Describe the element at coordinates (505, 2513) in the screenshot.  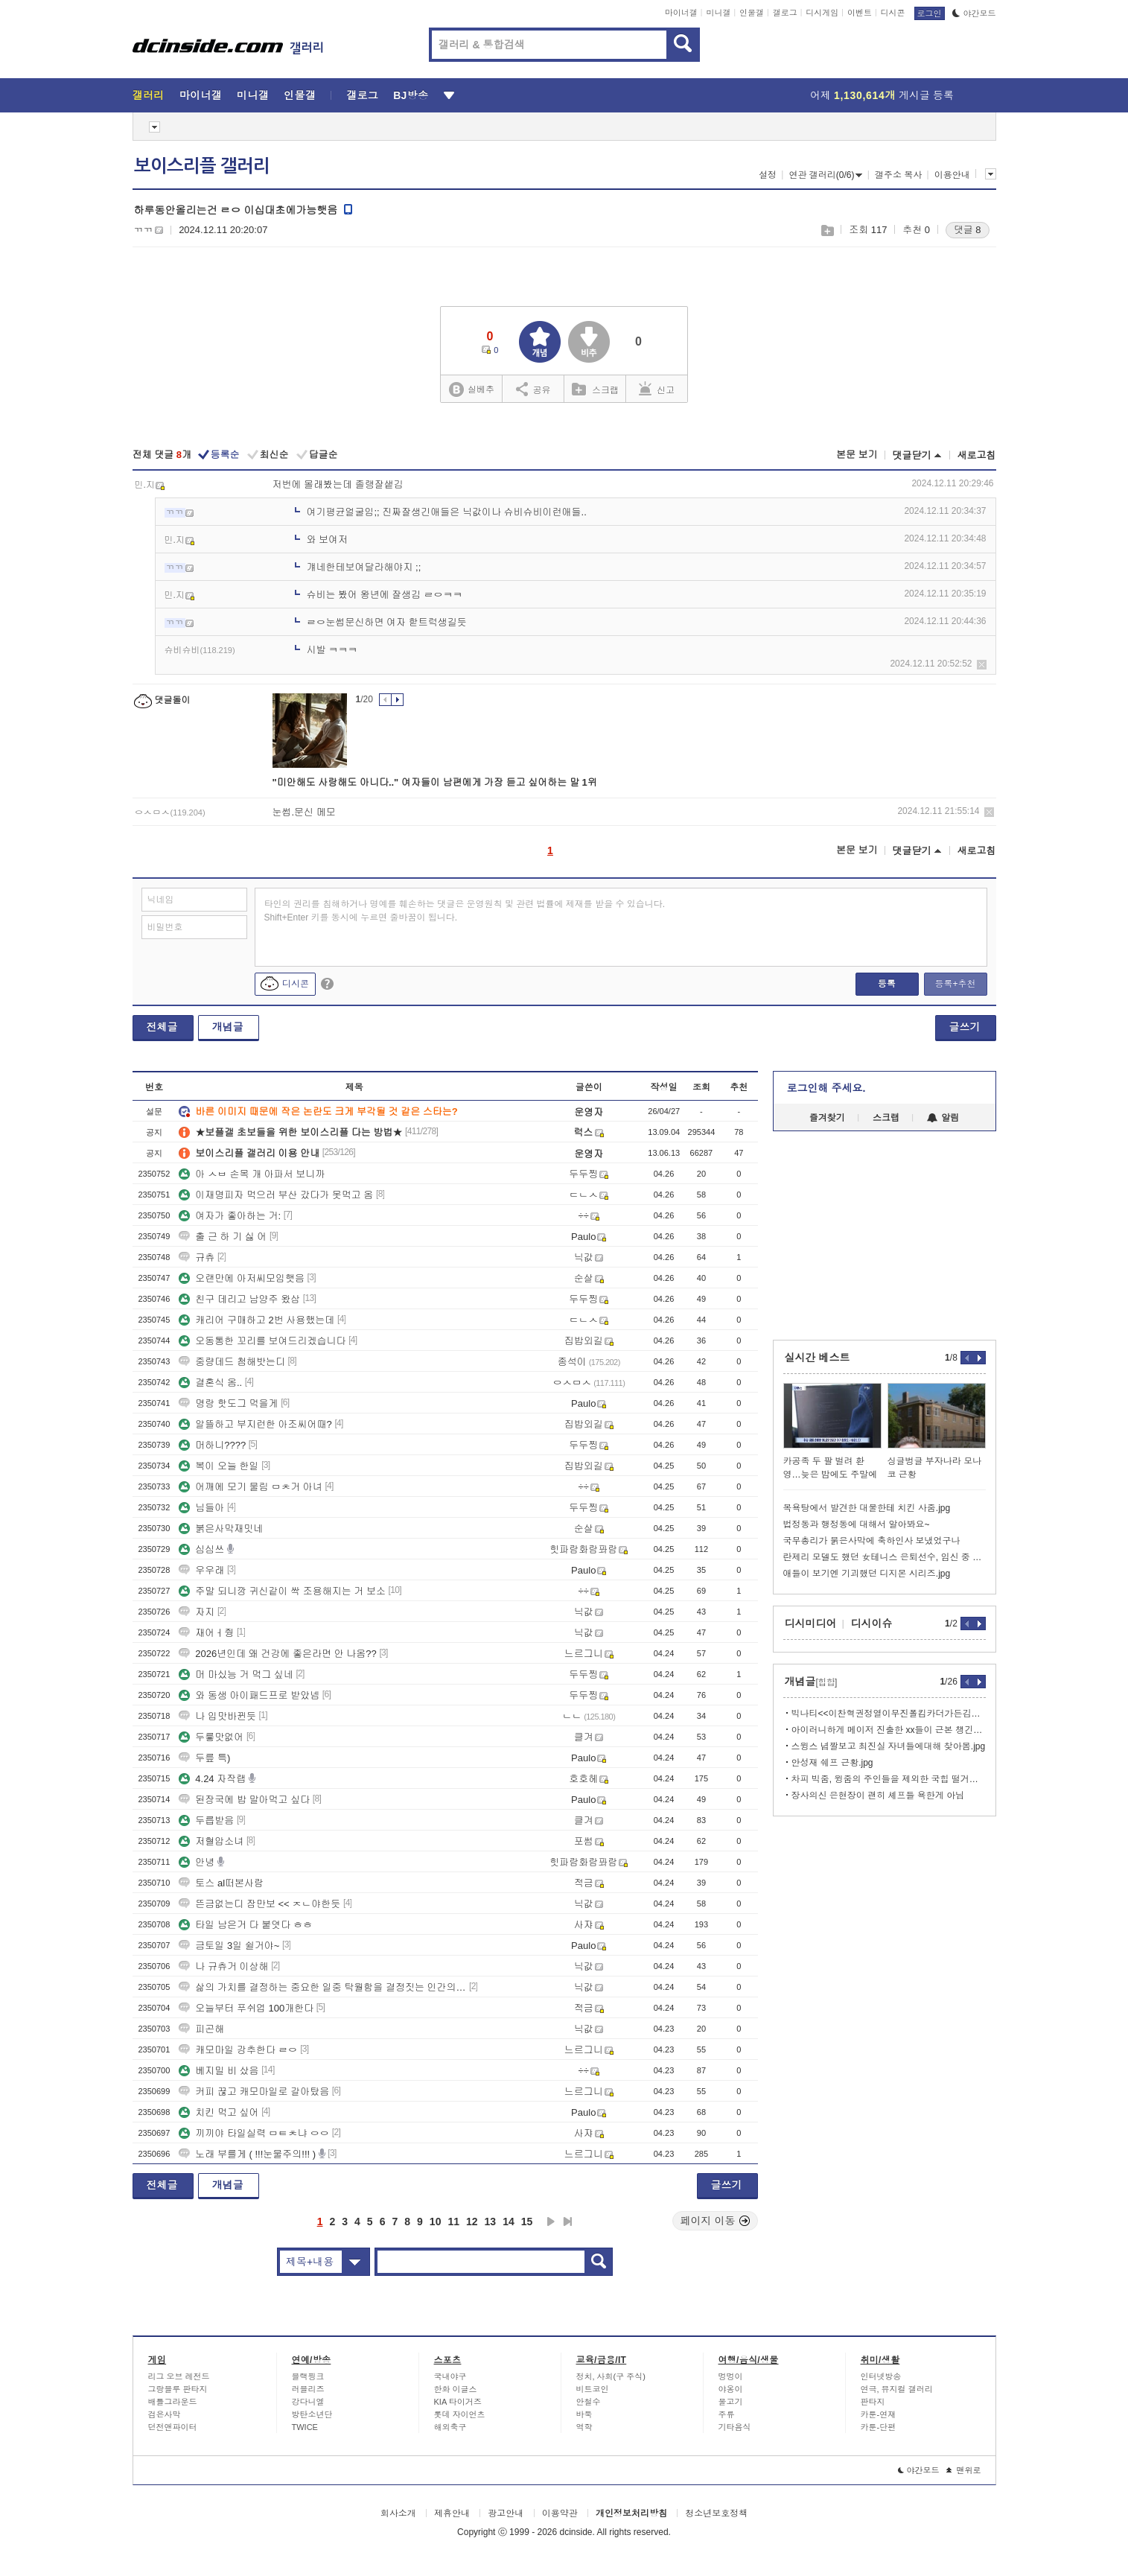
I see `광고안내` at that location.